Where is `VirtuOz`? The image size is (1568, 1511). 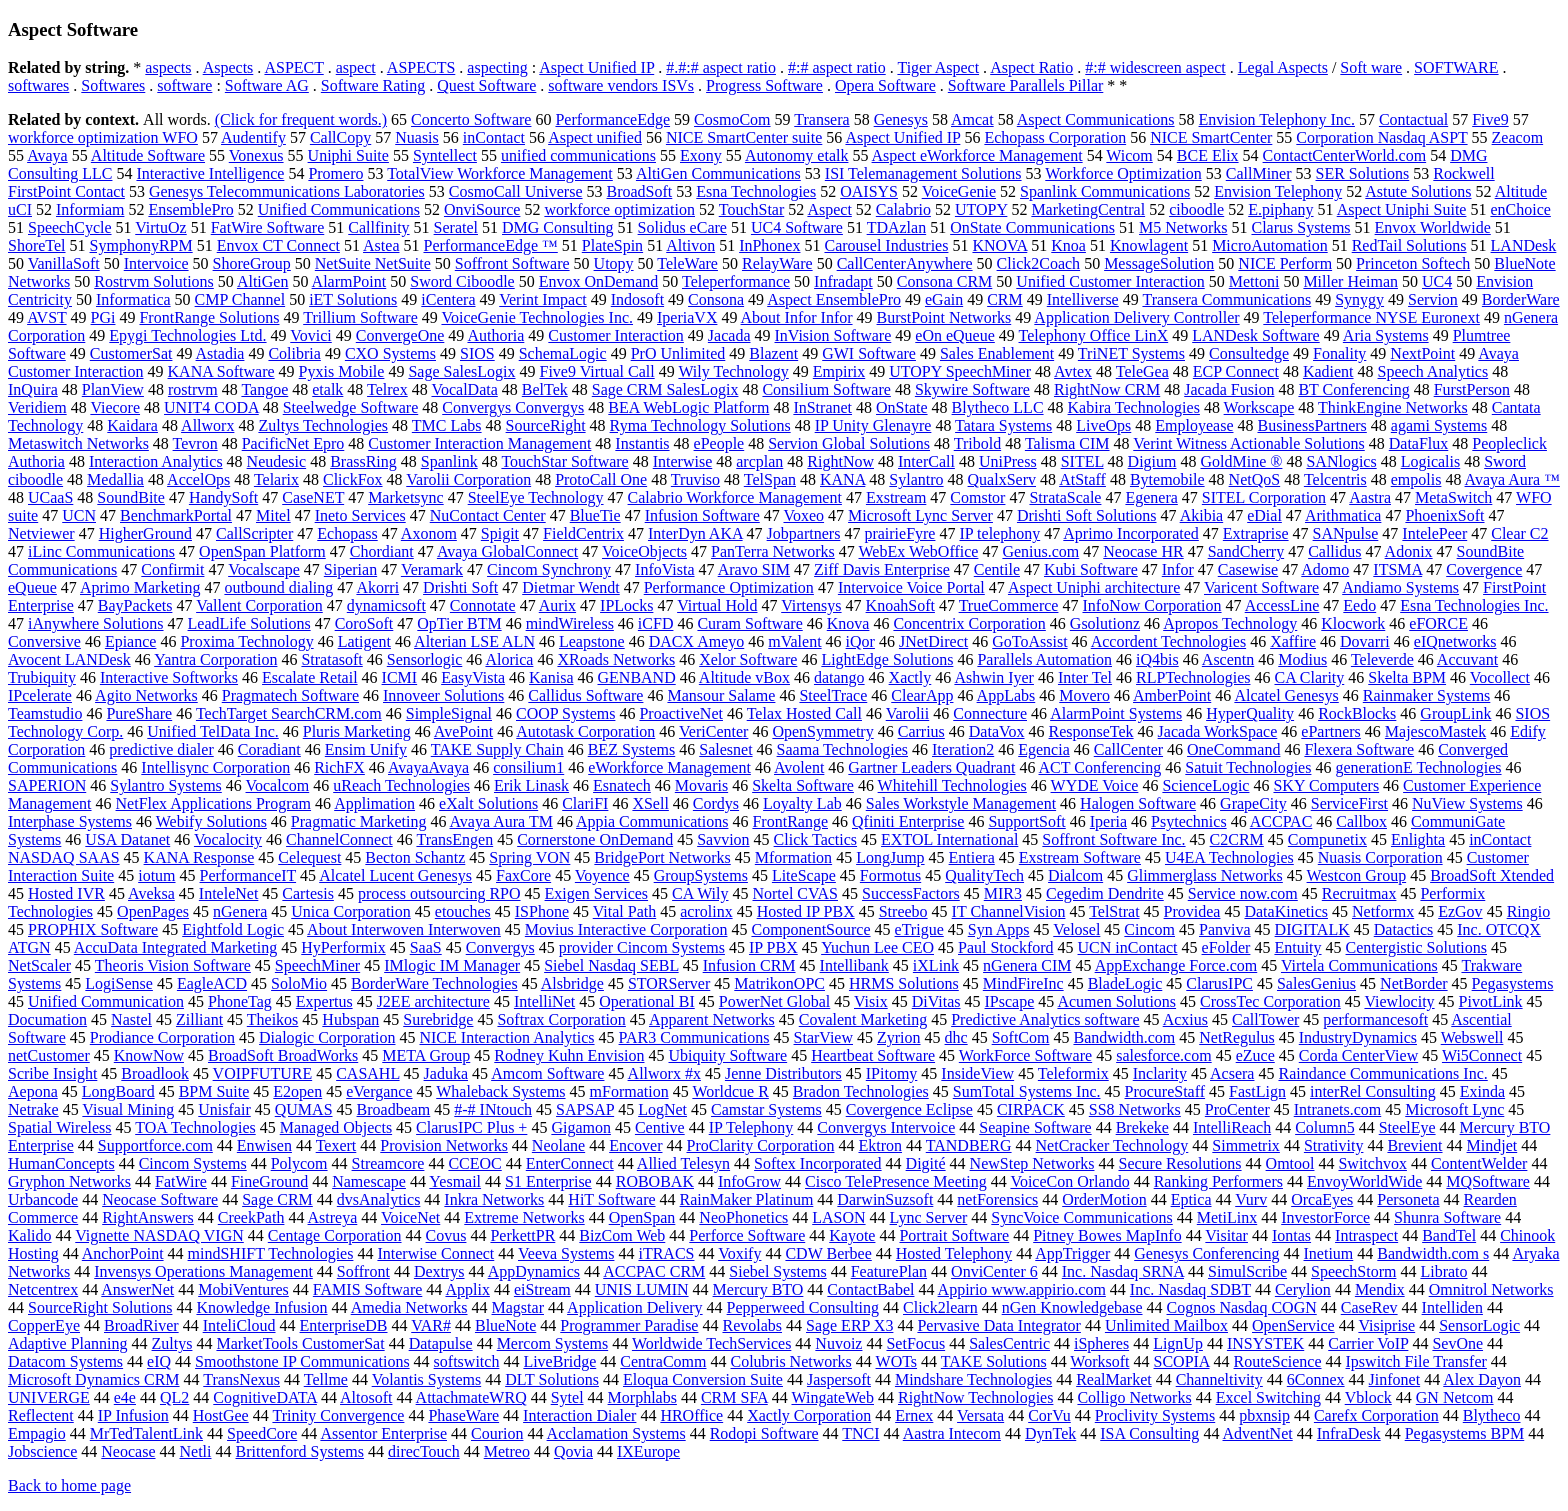 VirtuOz is located at coordinates (160, 227).